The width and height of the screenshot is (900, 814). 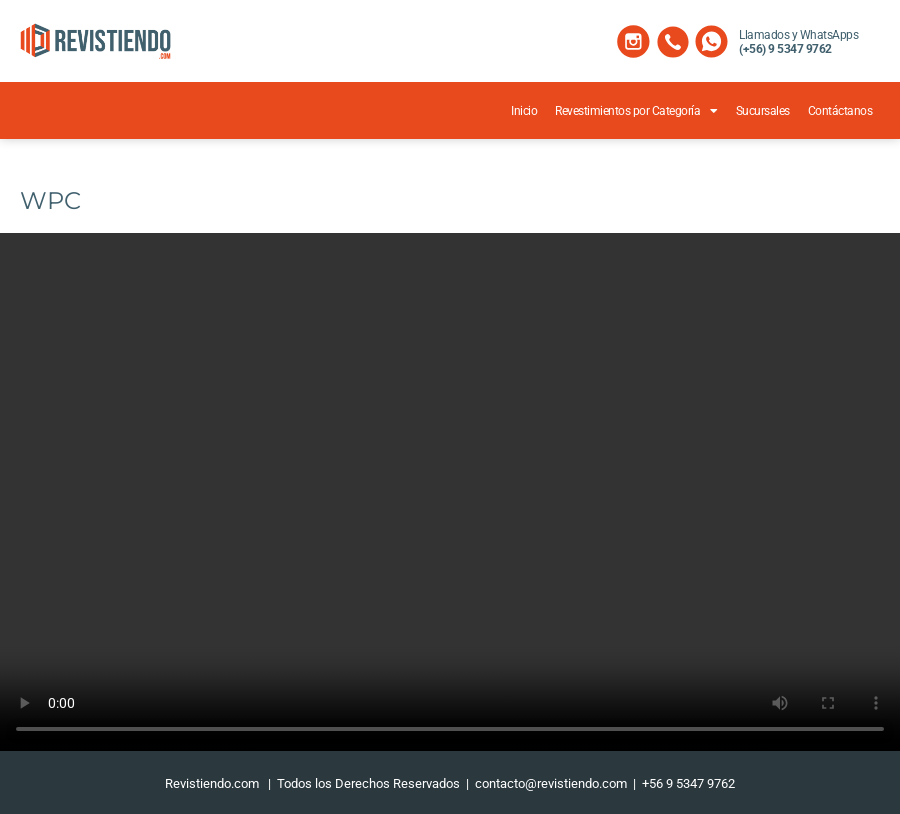 What do you see at coordinates (763, 111) in the screenshot?
I see `Sucursales` at bounding box center [763, 111].